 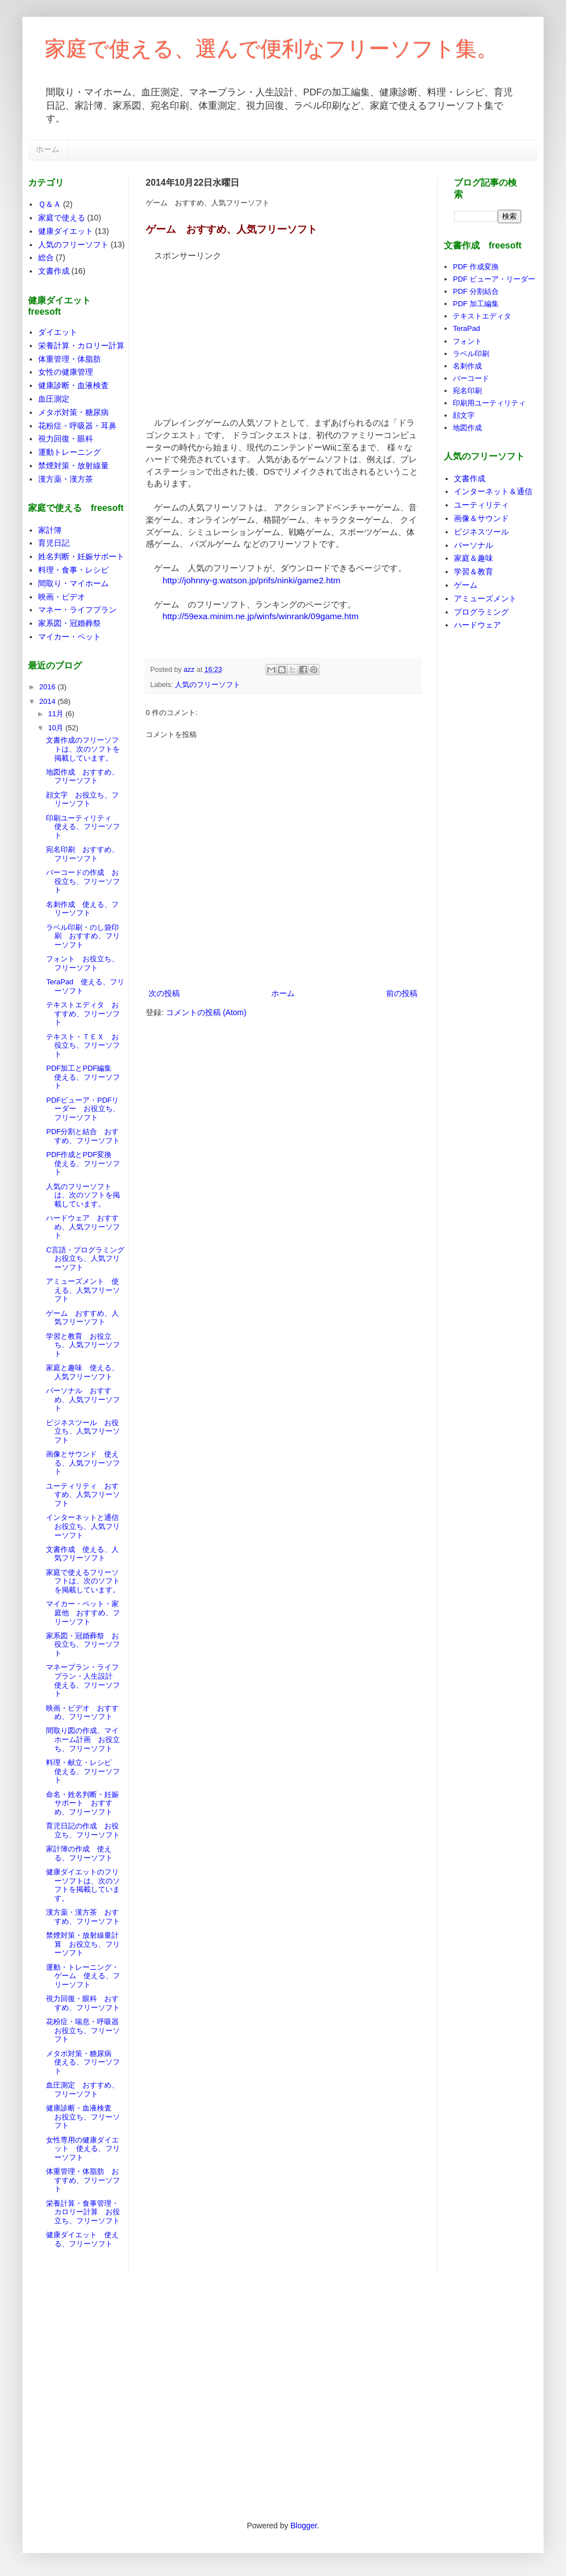 I want to click on 顔文字, so click(x=464, y=415).